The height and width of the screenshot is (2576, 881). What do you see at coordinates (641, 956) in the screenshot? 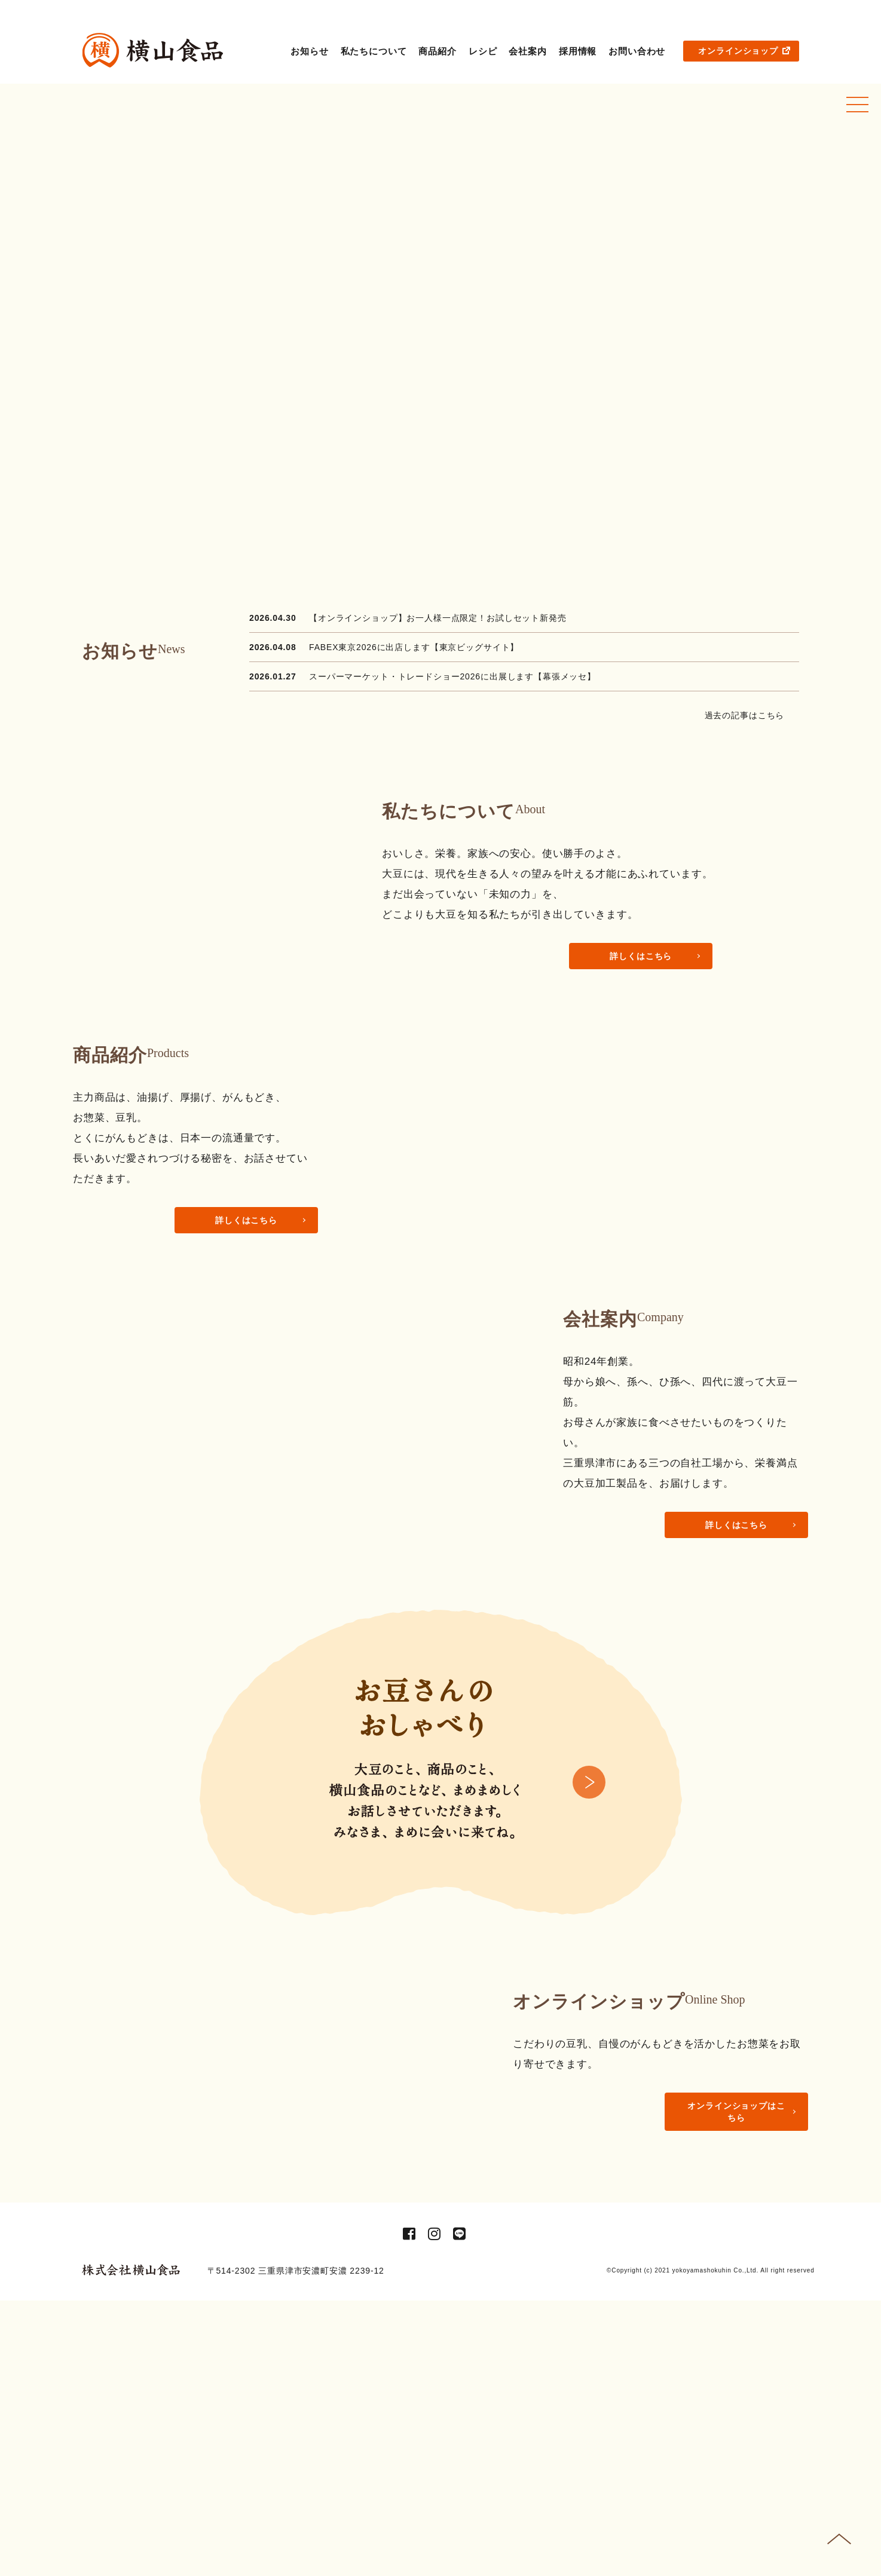
I see `詳しくはこちら` at bounding box center [641, 956].